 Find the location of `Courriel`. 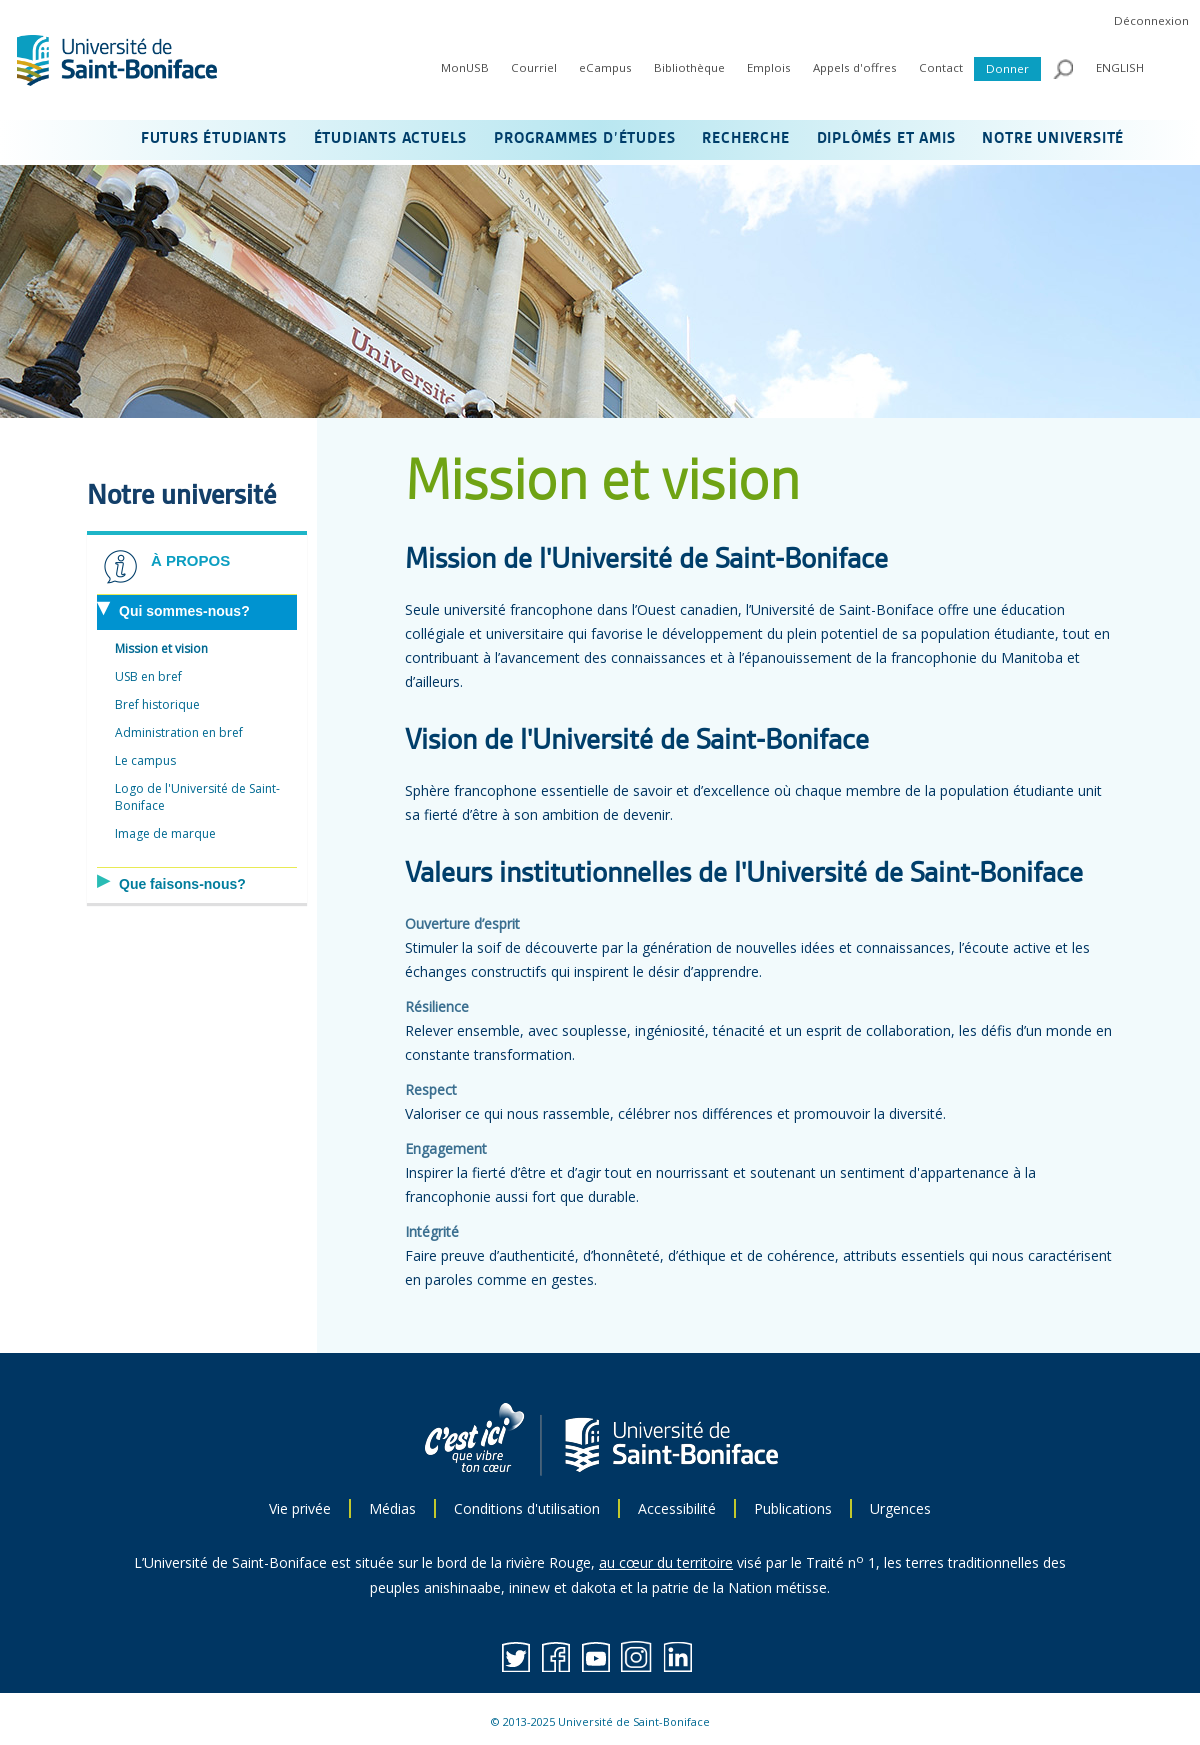

Courriel is located at coordinates (534, 67).